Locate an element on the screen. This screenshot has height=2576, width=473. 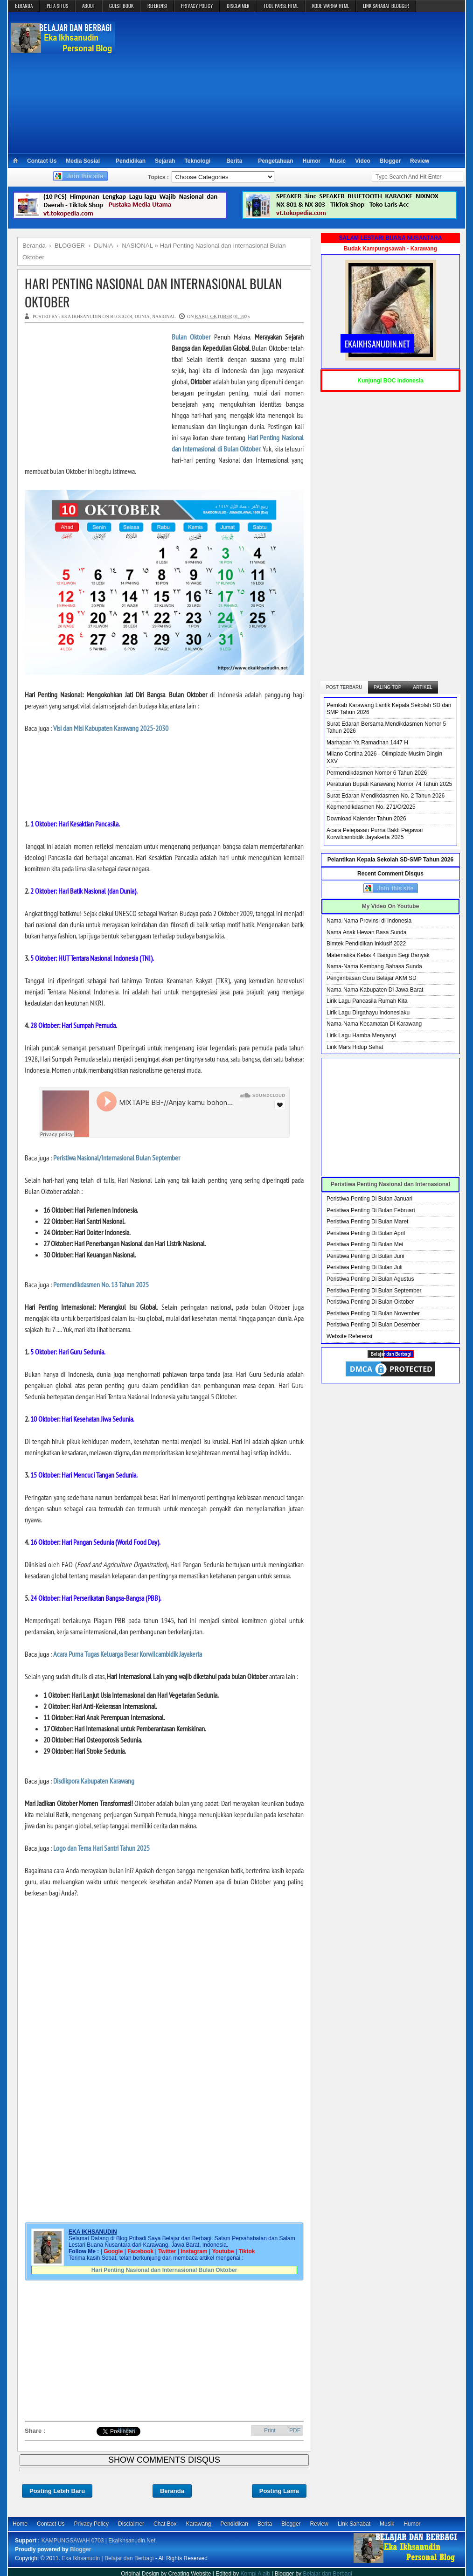
Bagikan is located at coordinates (127, 2429).